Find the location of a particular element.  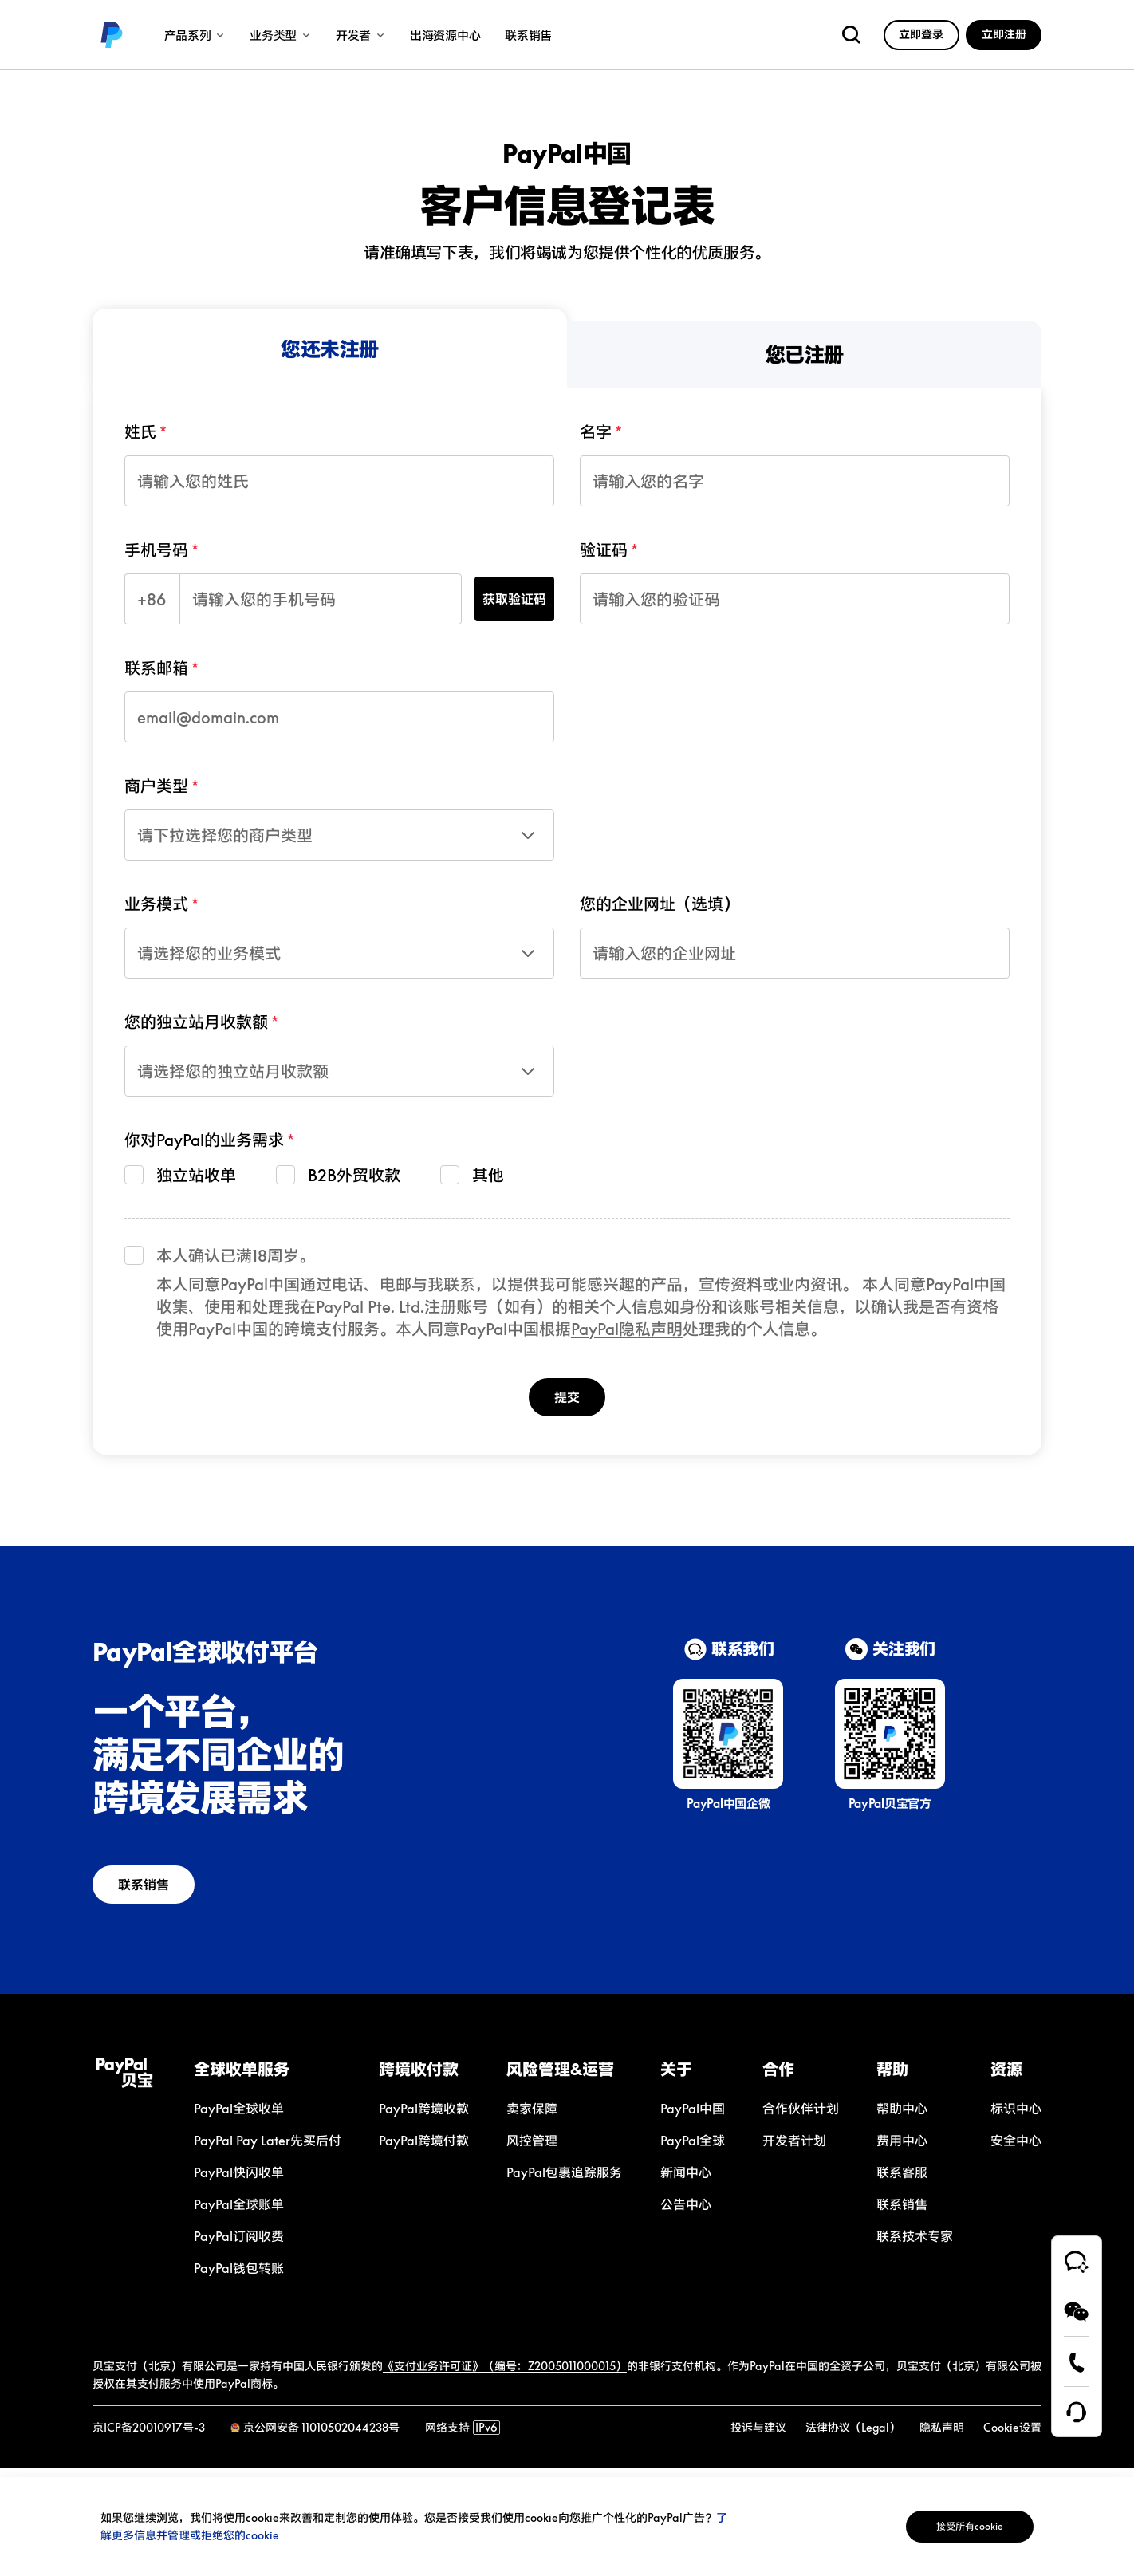

姓氏 is located at coordinates (140, 431).